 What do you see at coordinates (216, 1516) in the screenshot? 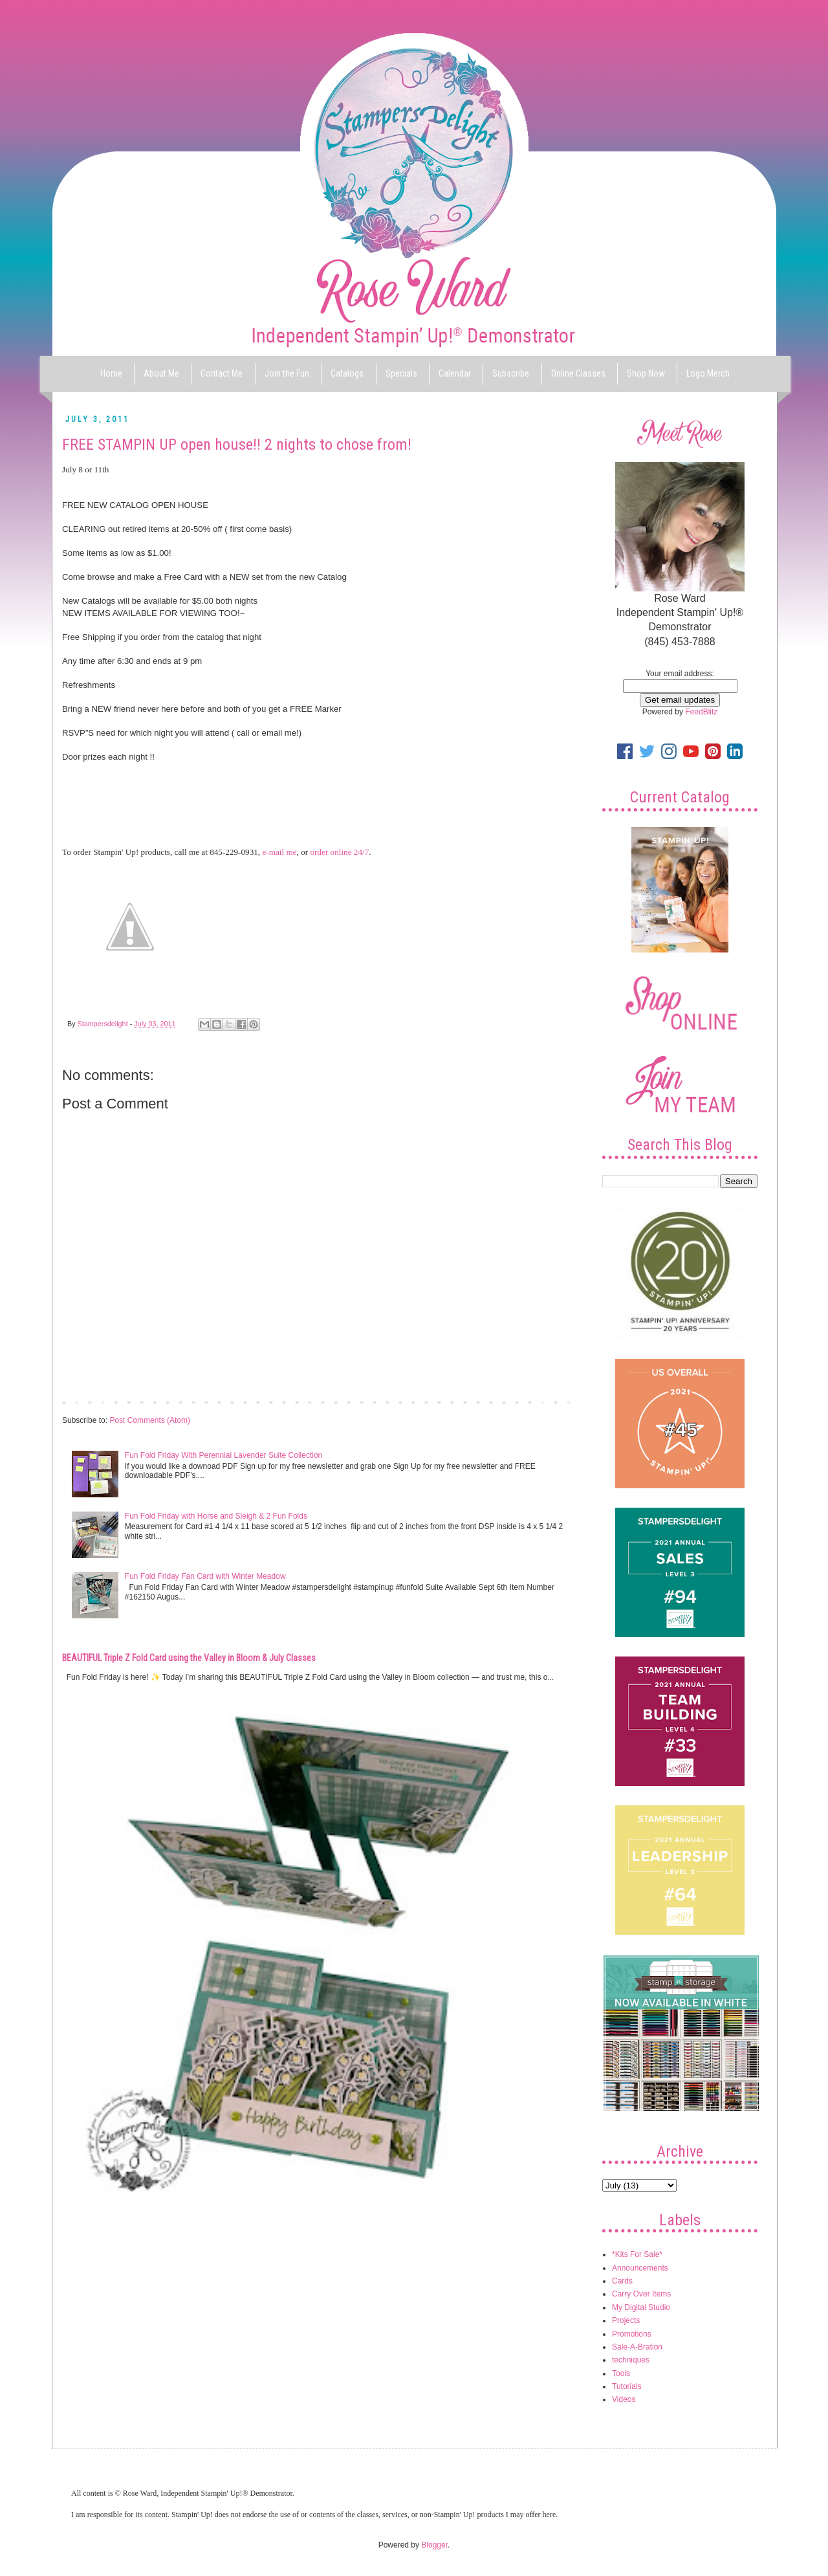
I see `Fun Fold Friday with Horse and Sleigh & 2 Fun Folds` at bounding box center [216, 1516].